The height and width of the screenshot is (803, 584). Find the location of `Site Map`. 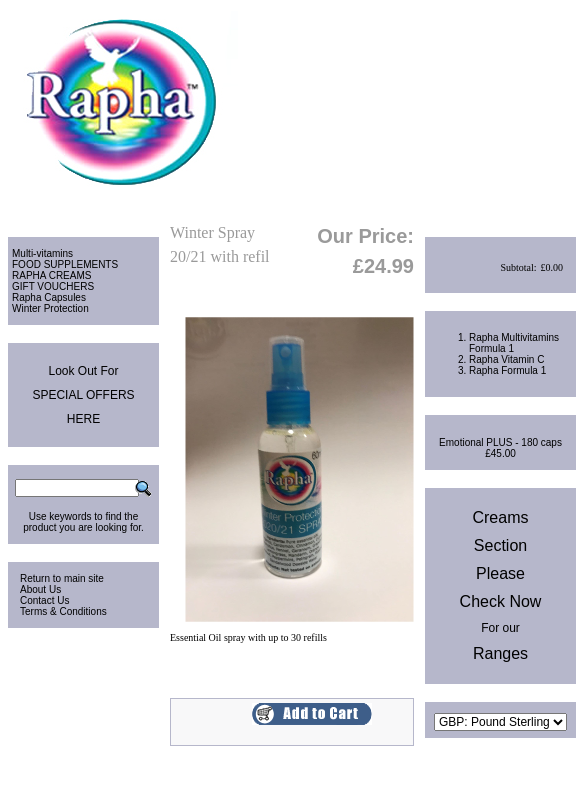

Site Map is located at coordinates (556, 778).